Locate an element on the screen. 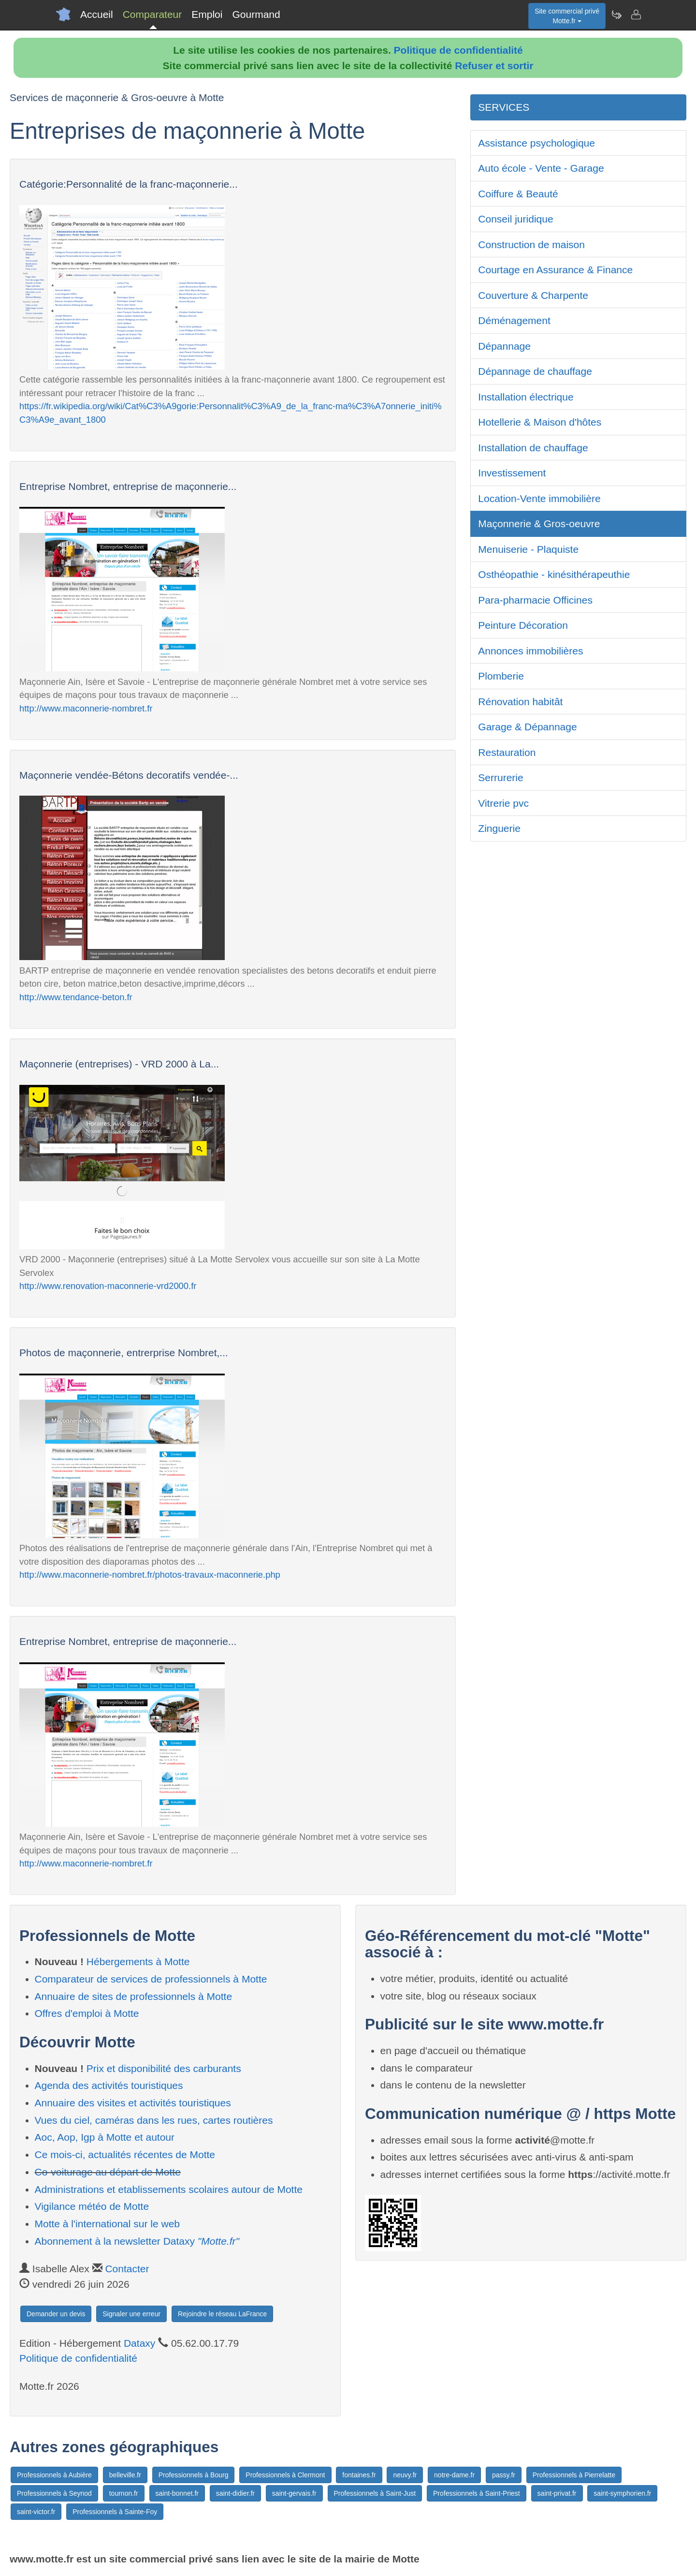 Image resolution: width=696 pixels, height=2576 pixels. Dépannage de chauffage is located at coordinates (535, 371).